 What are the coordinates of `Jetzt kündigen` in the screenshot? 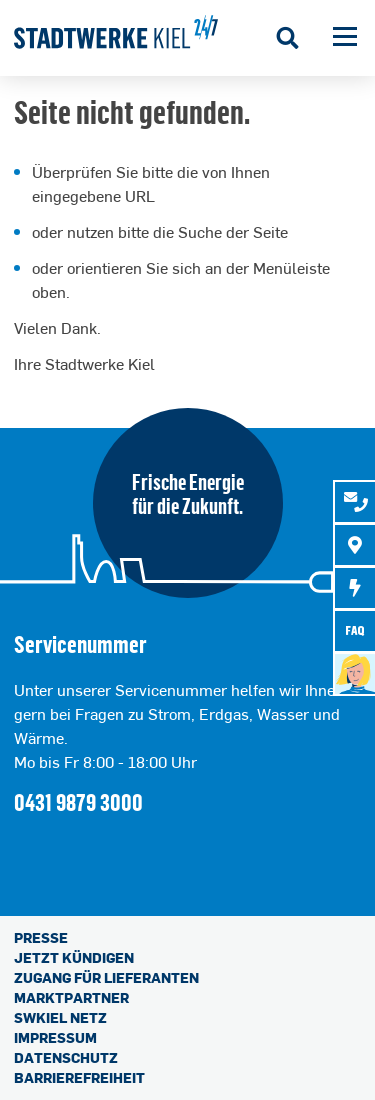 It's located at (74, 957).